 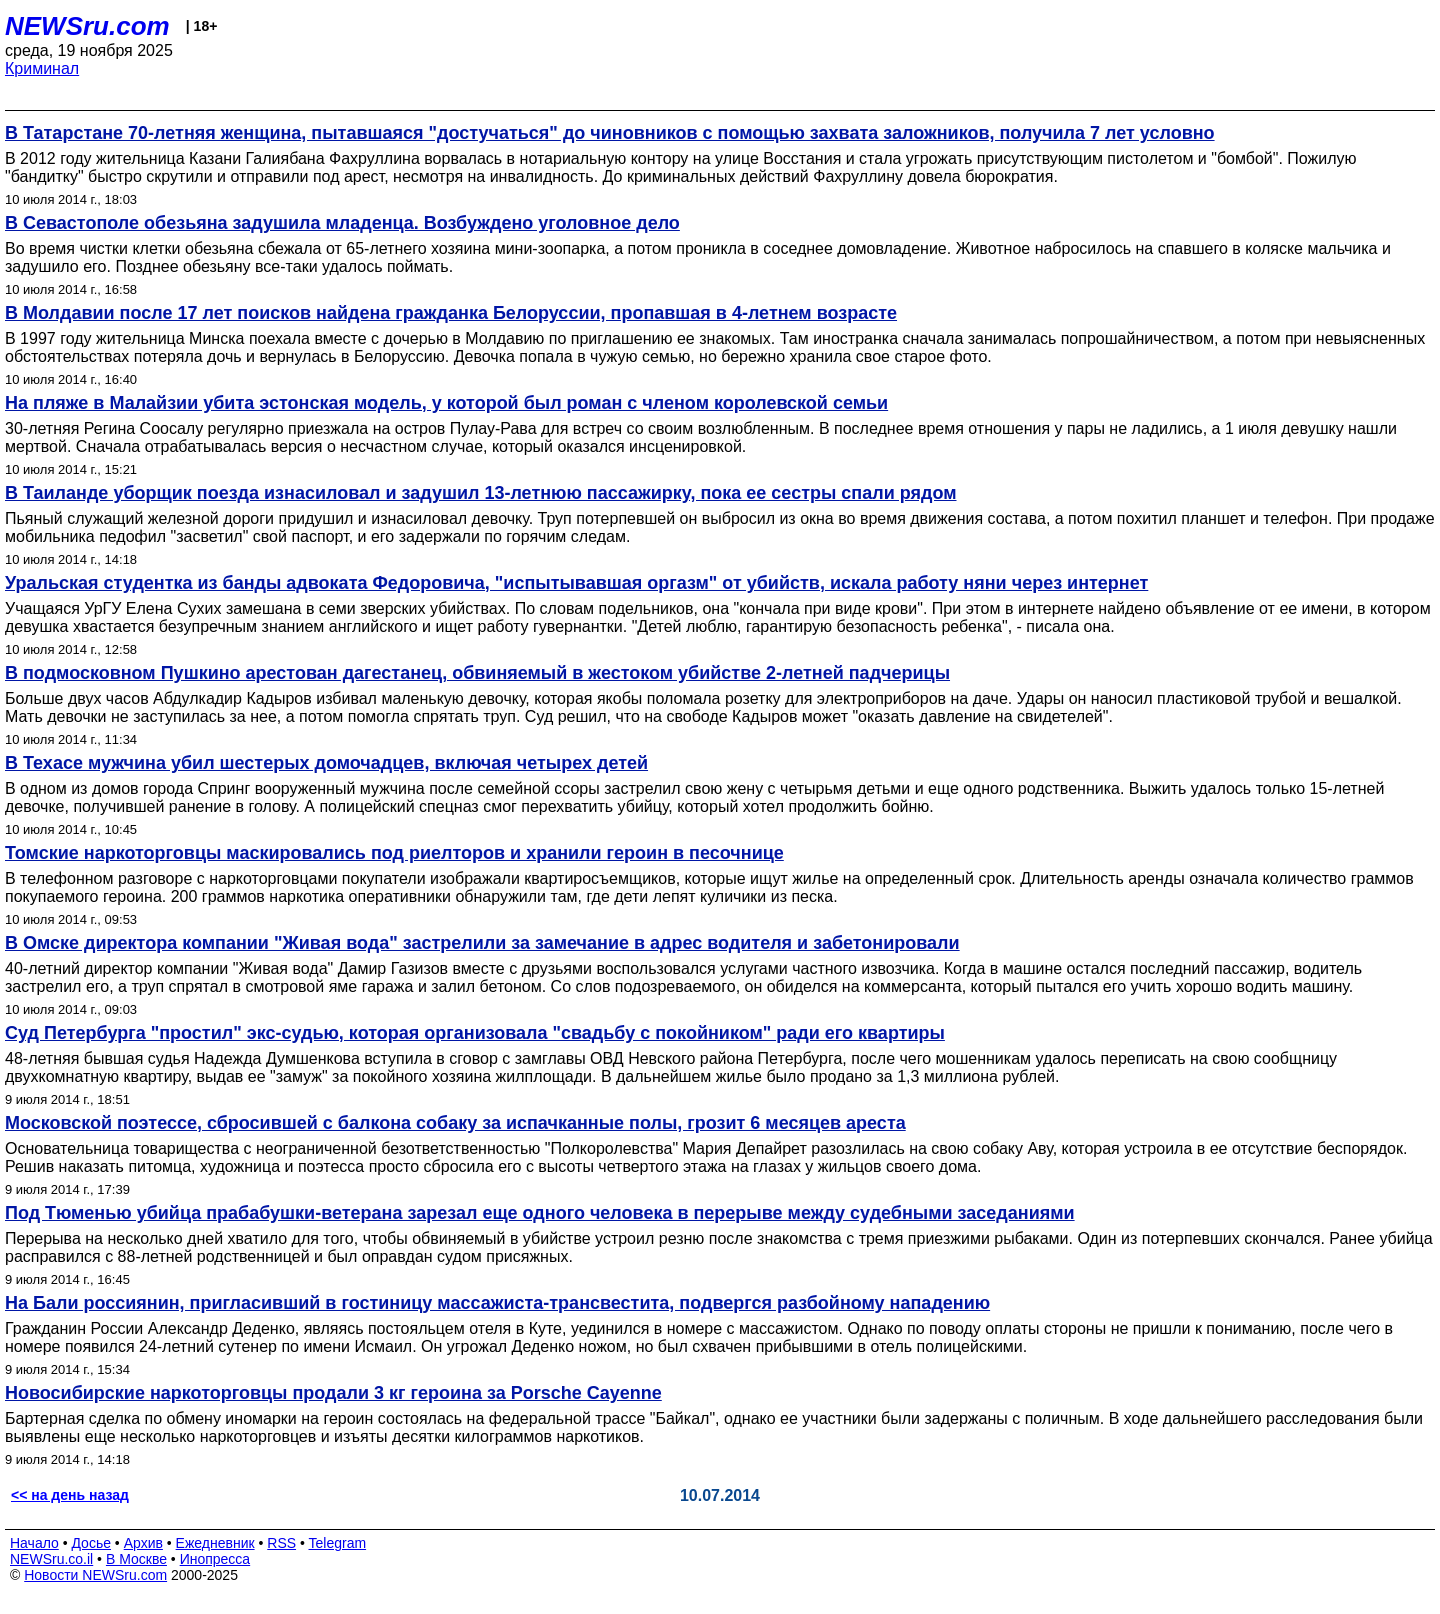 I want to click on << на день назад, so click(x=70, y=1495).